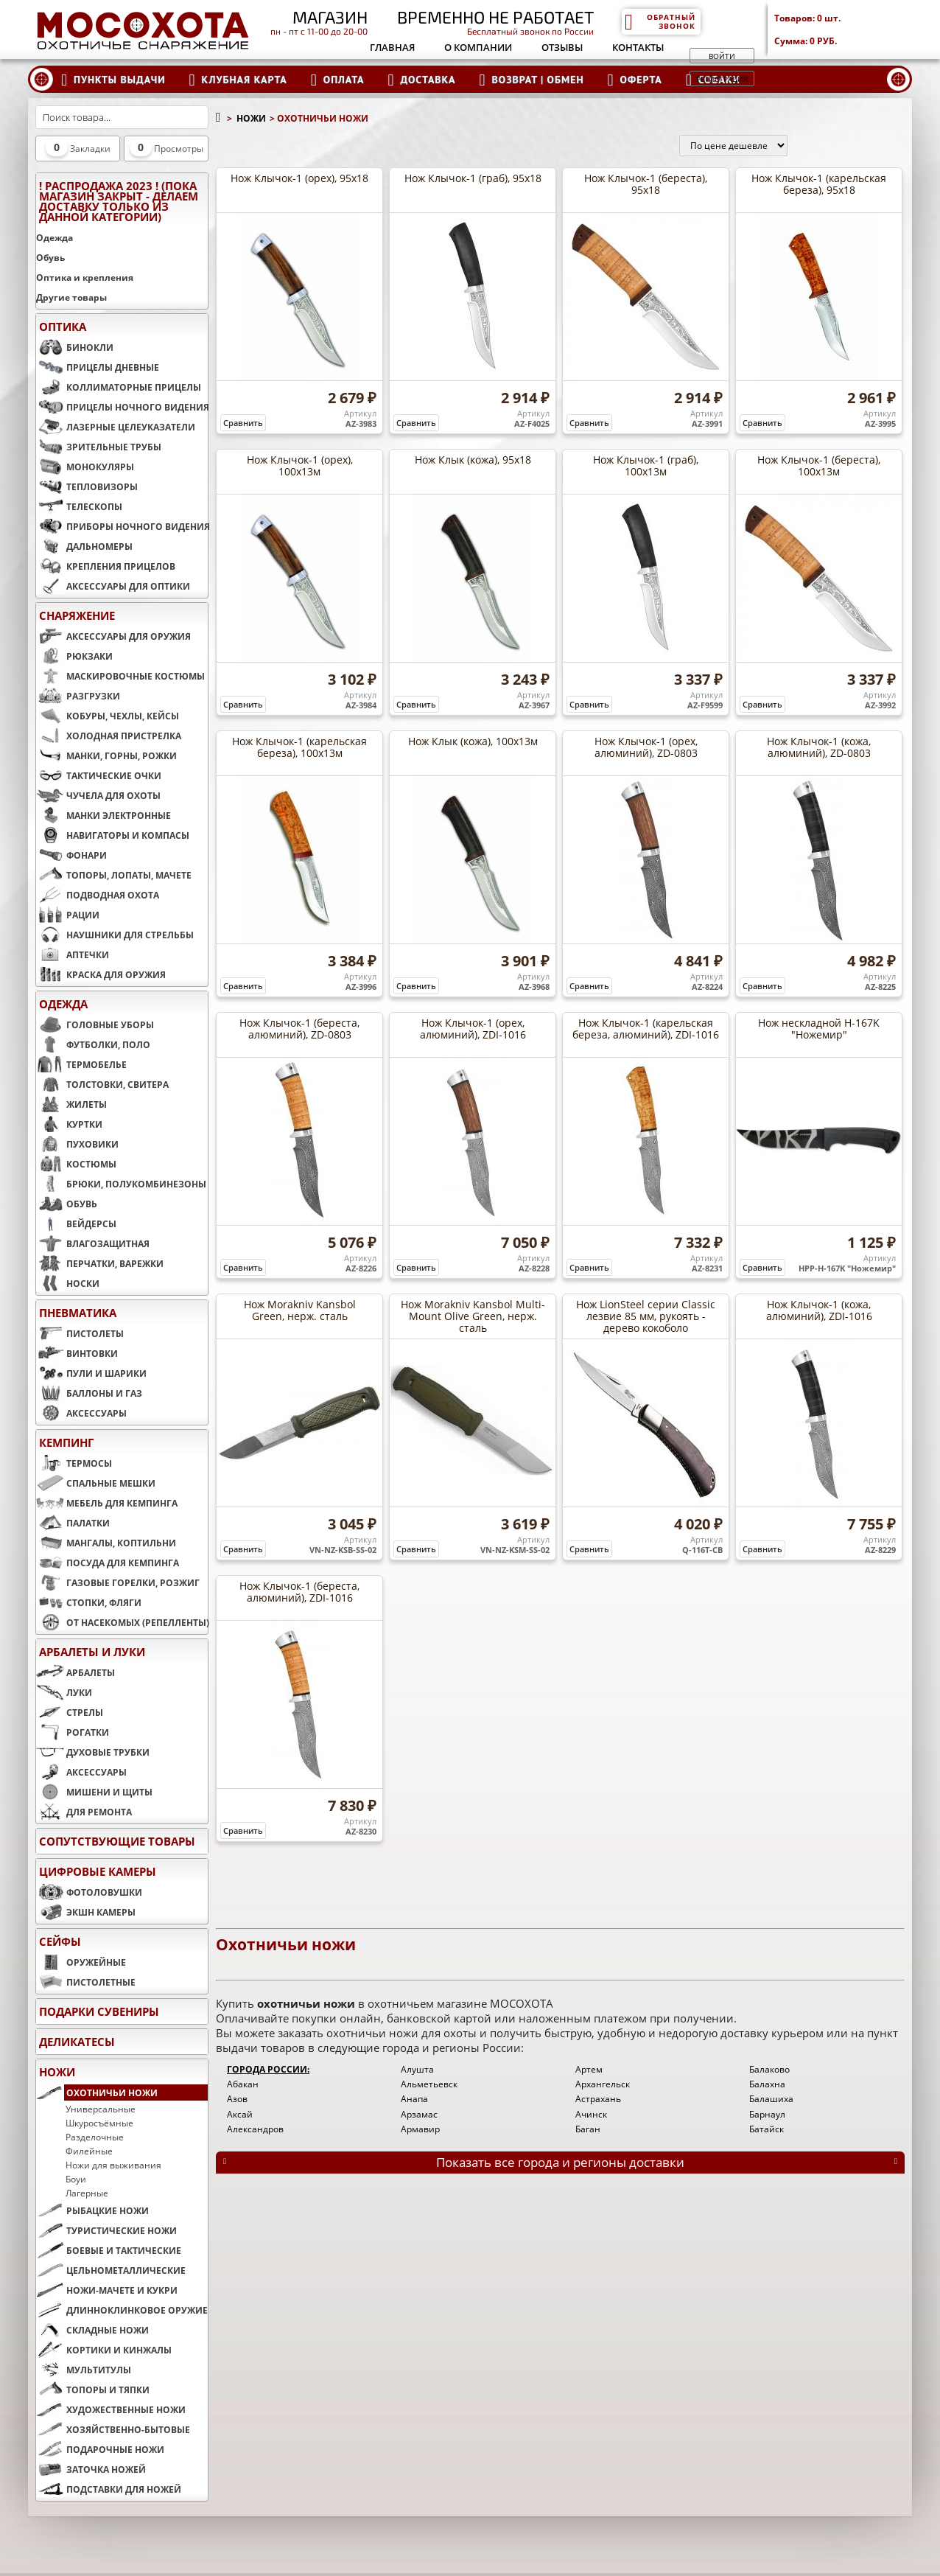 Image resolution: width=940 pixels, height=2576 pixels. I want to click on НАВИГАТОРЫ И КОМПАСЫ, so click(112, 835).